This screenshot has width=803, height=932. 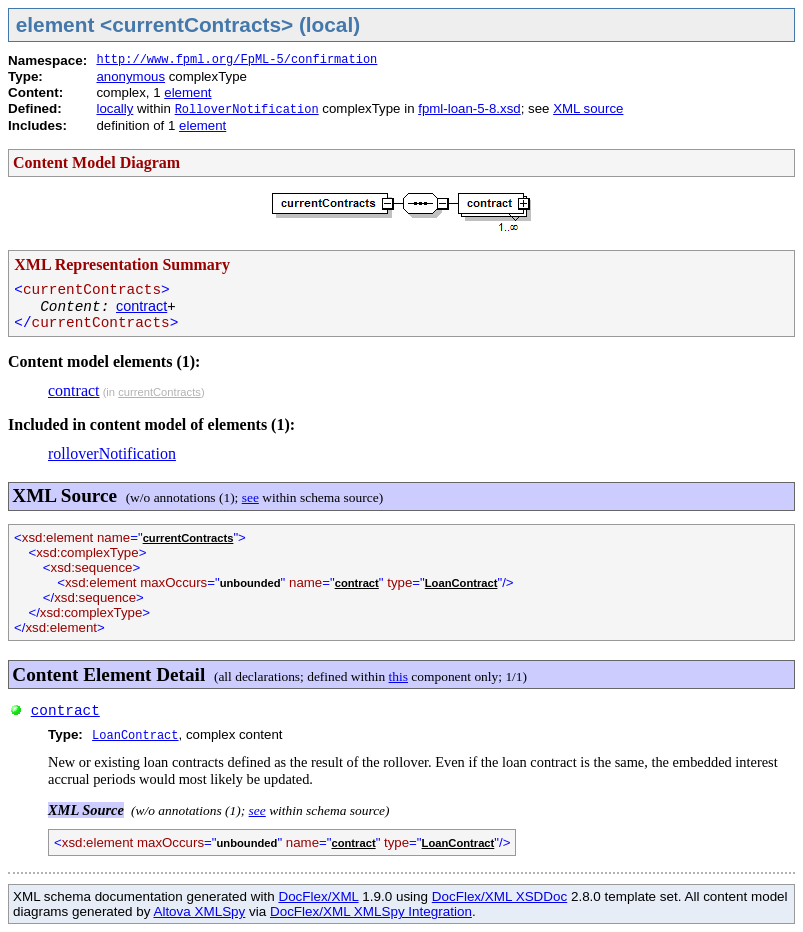 What do you see at coordinates (236, 60) in the screenshot?
I see `http://www.fpml.org/FpML-5/confirmation` at bounding box center [236, 60].